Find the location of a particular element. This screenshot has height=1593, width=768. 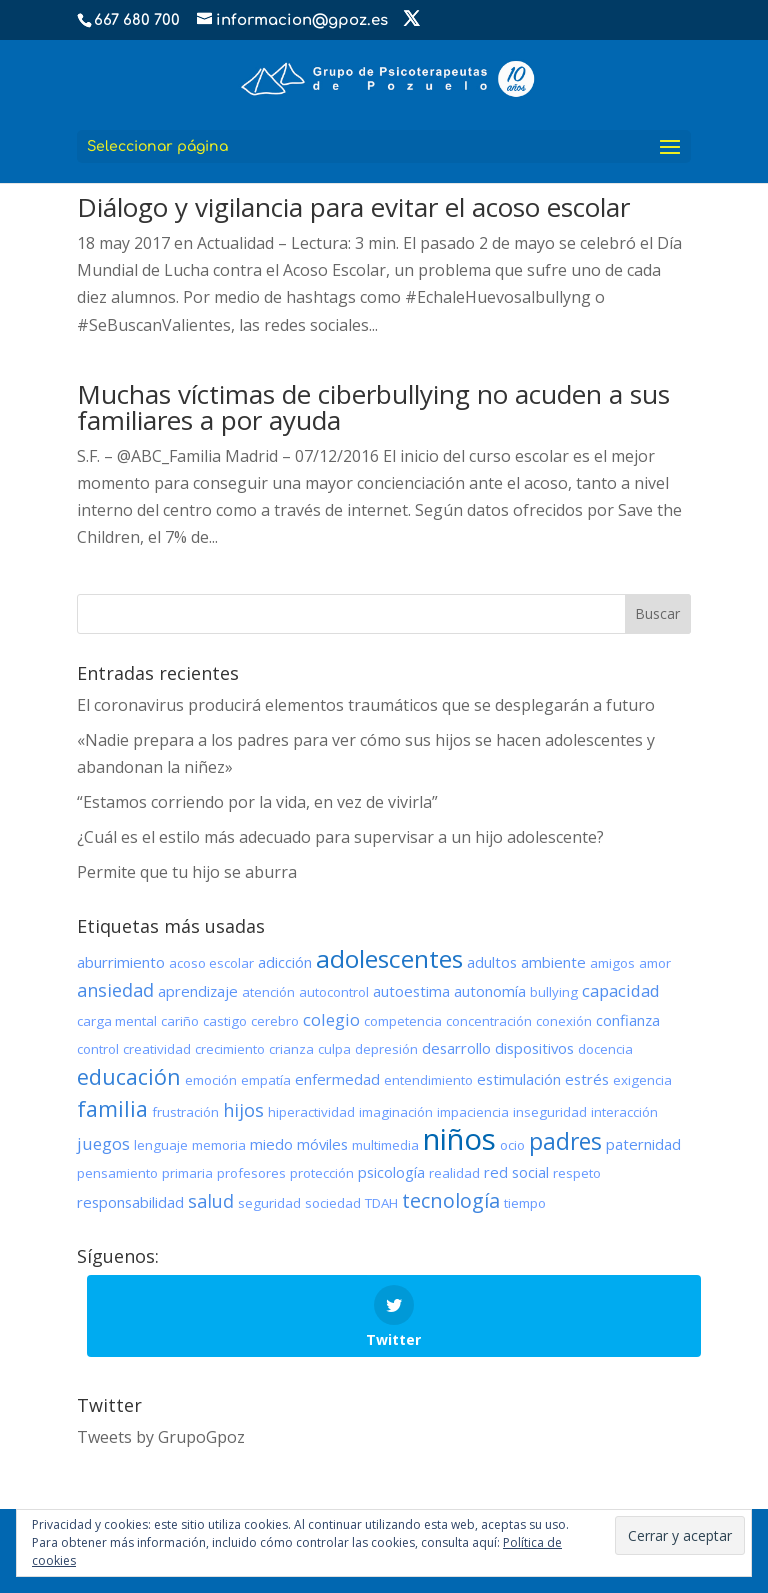

empatía is located at coordinates (266, 1080).